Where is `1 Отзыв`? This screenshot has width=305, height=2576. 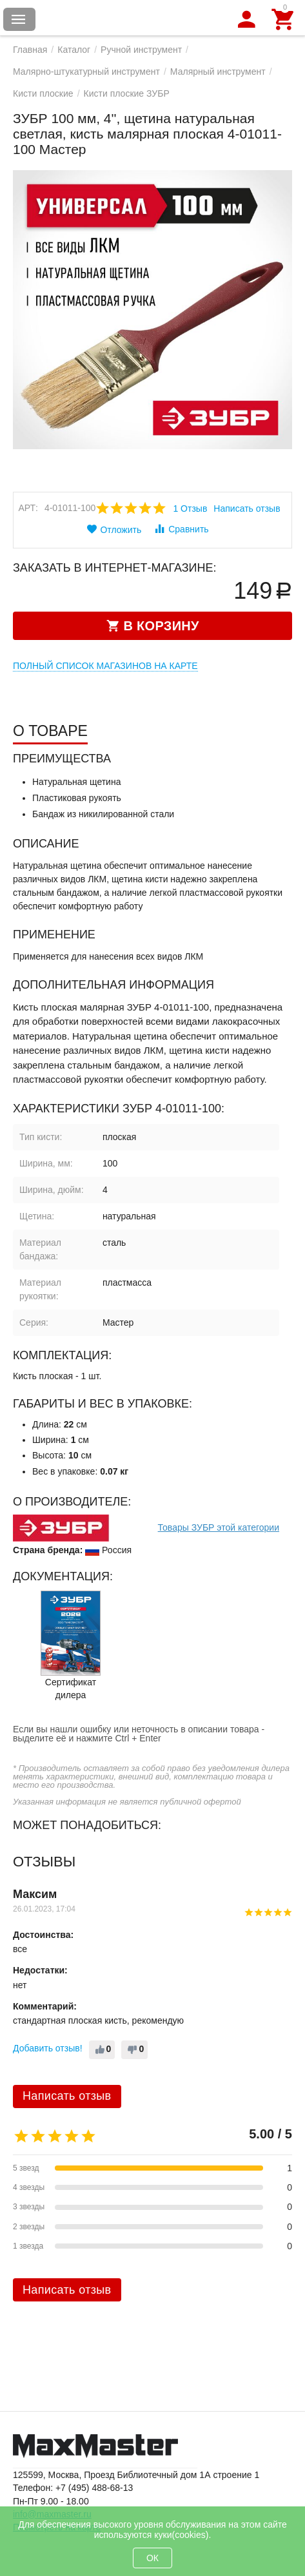 1 Отзыв is located at coordinates (190, 508).